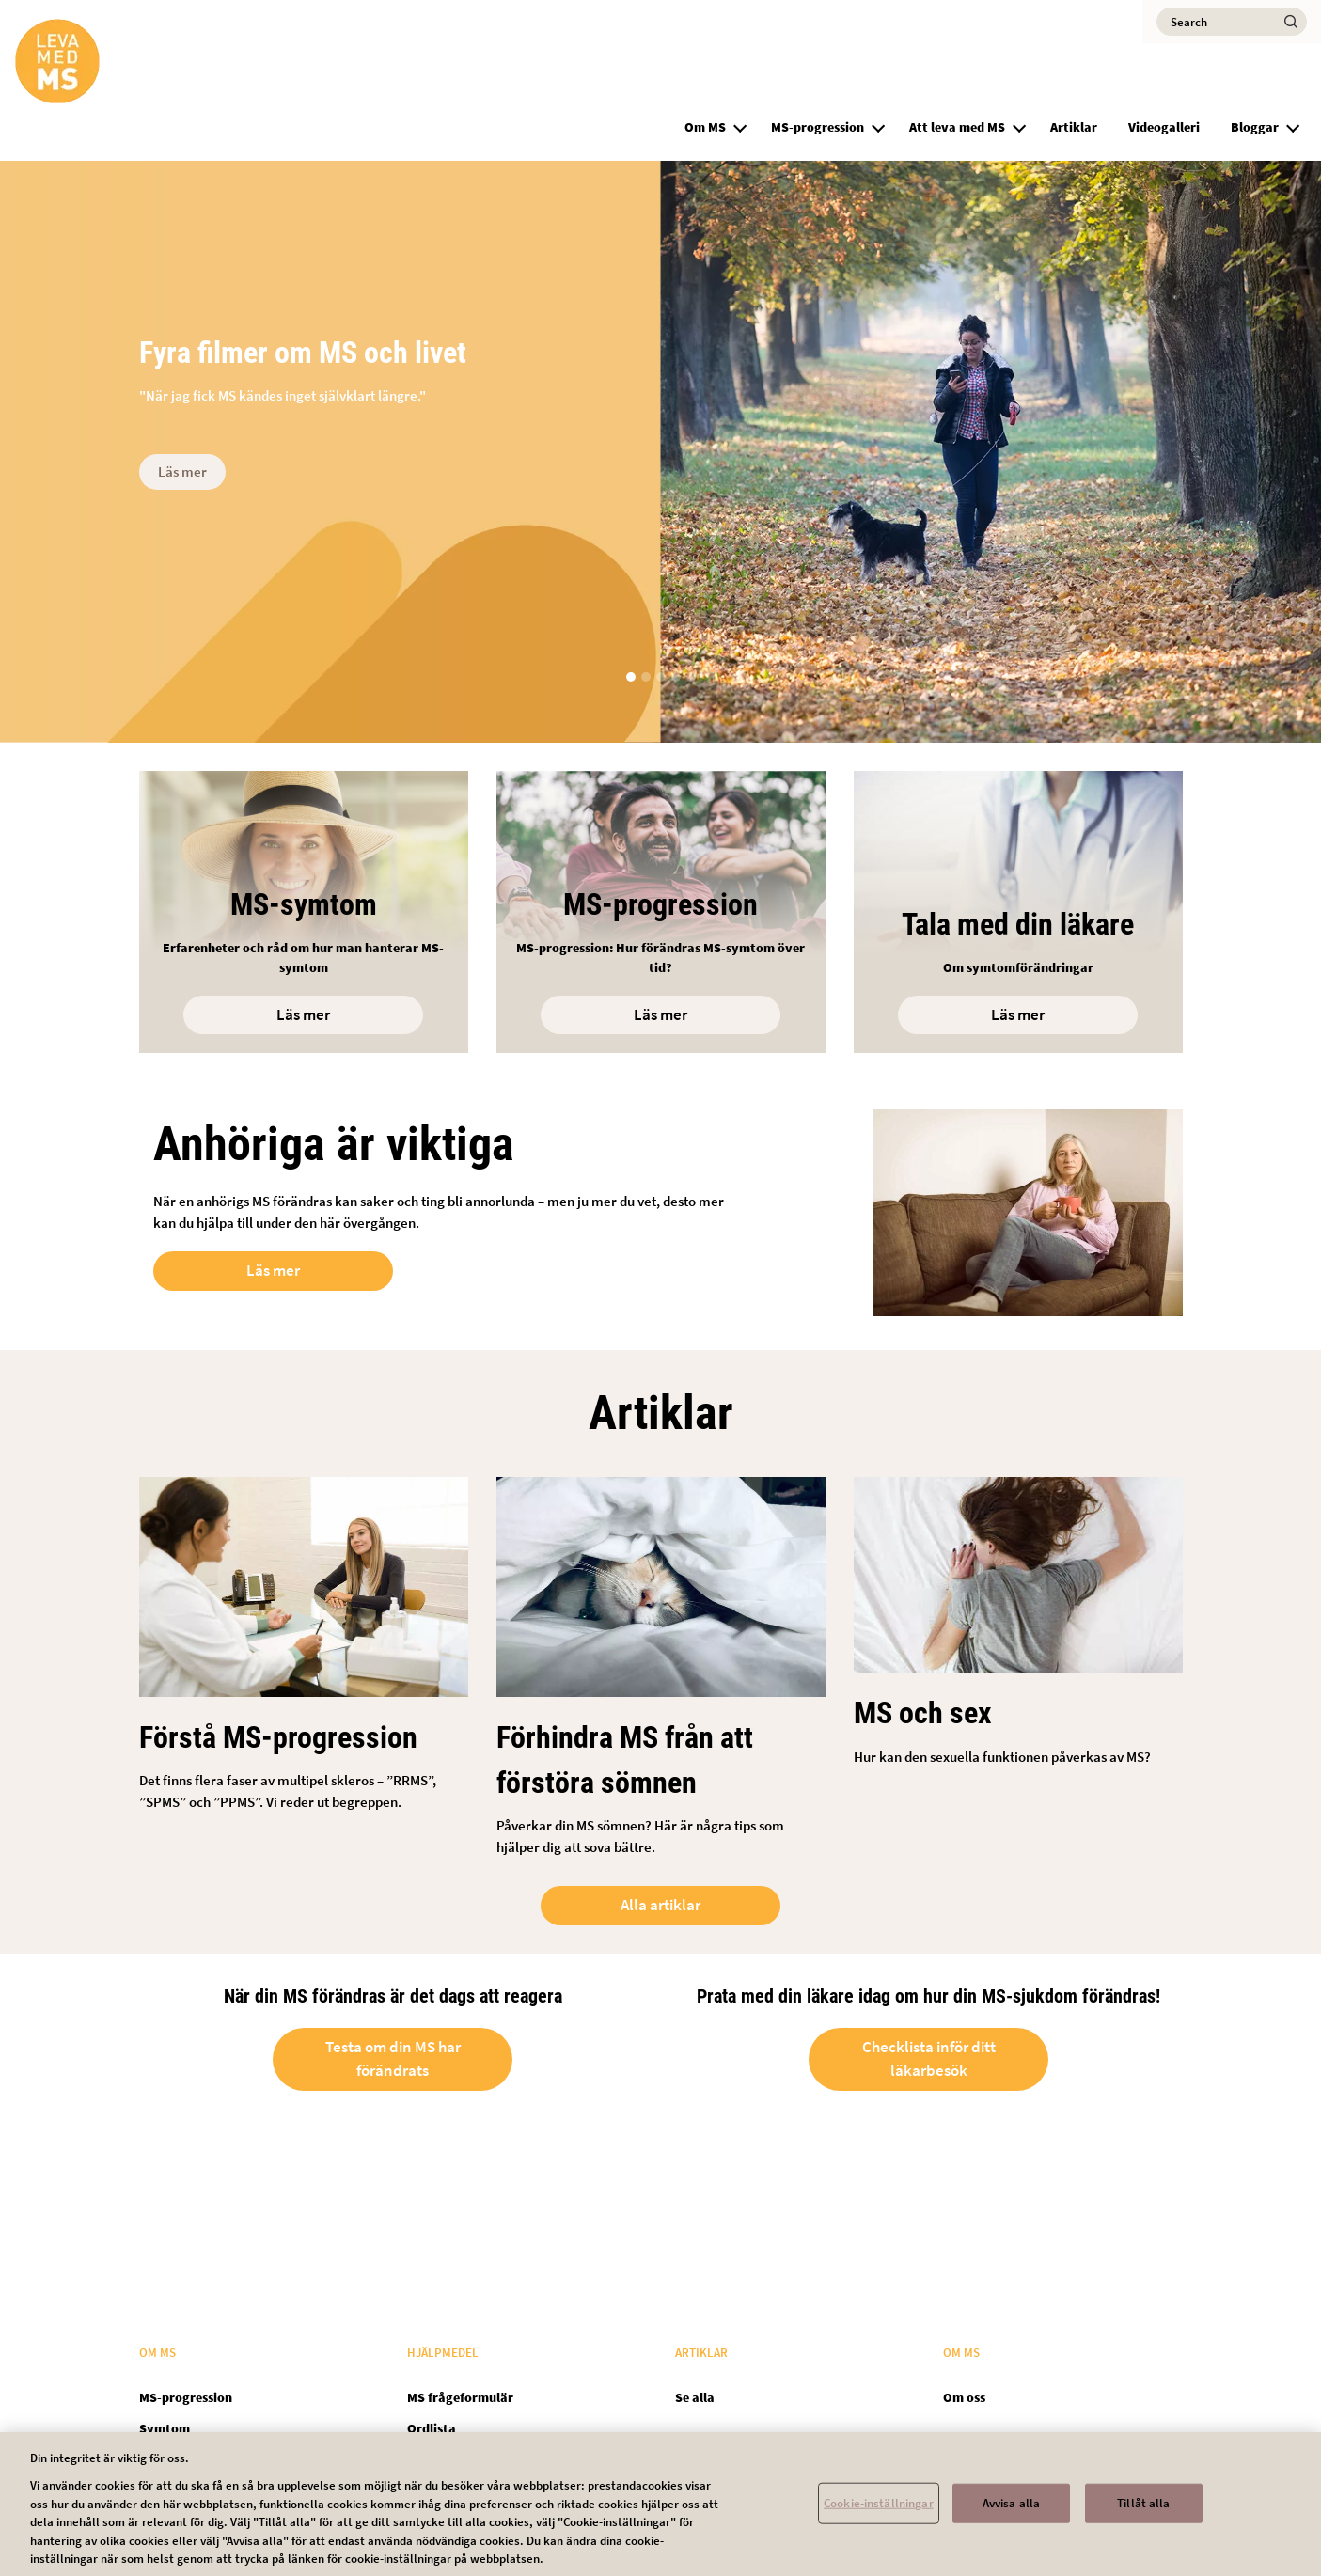 Image resolution: width=1321 pixels, height=2576 pixels. I want to click on Artiklar, so click(1073, 126).